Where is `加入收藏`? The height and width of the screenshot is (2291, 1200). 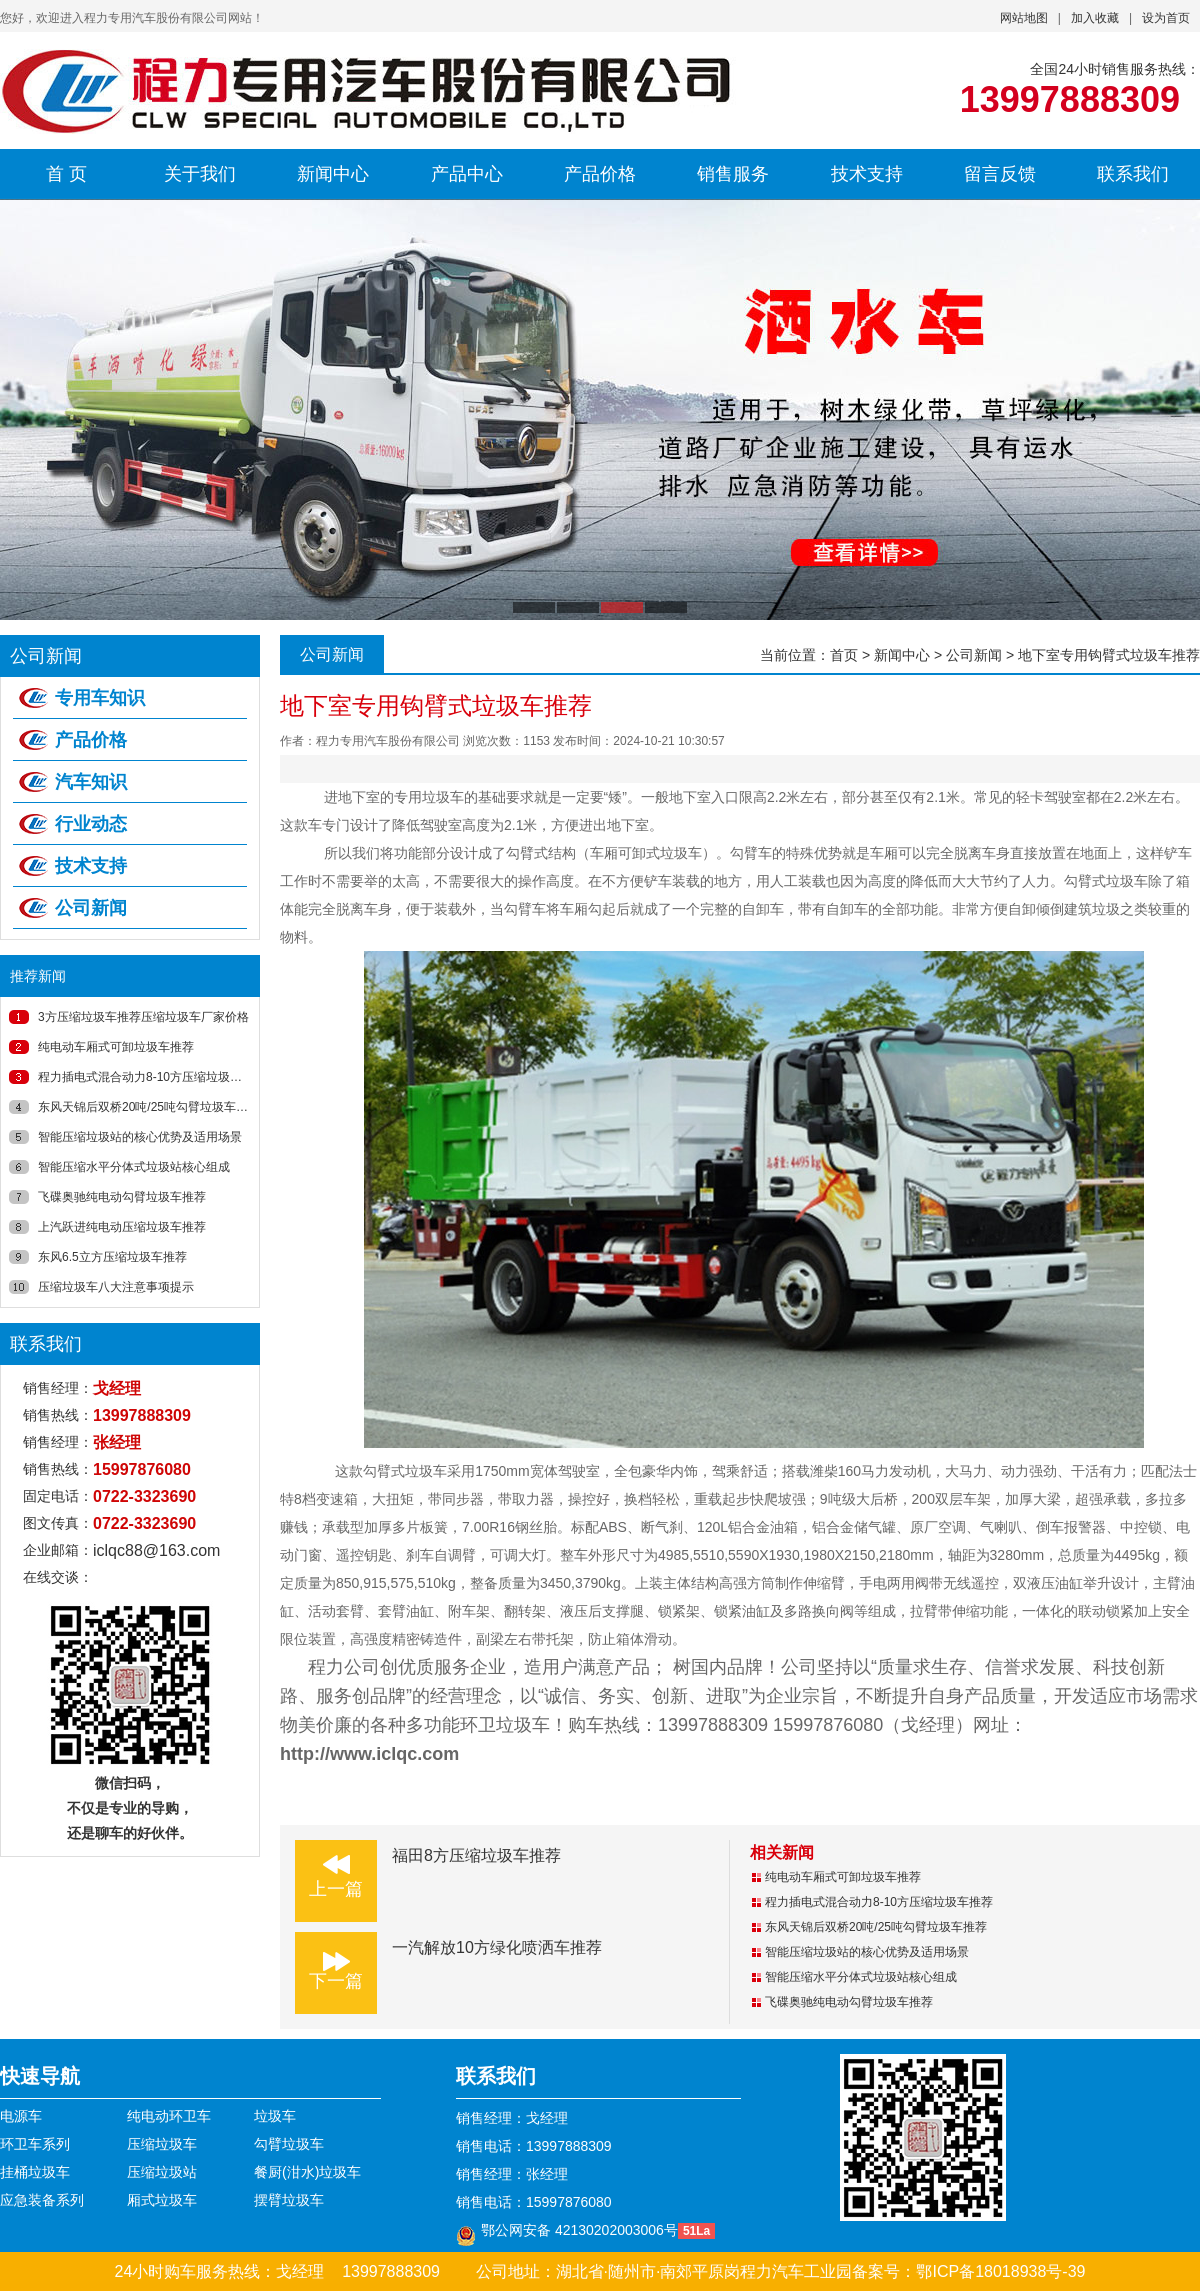 加入收藏 is located at coordinates (1095, 18).